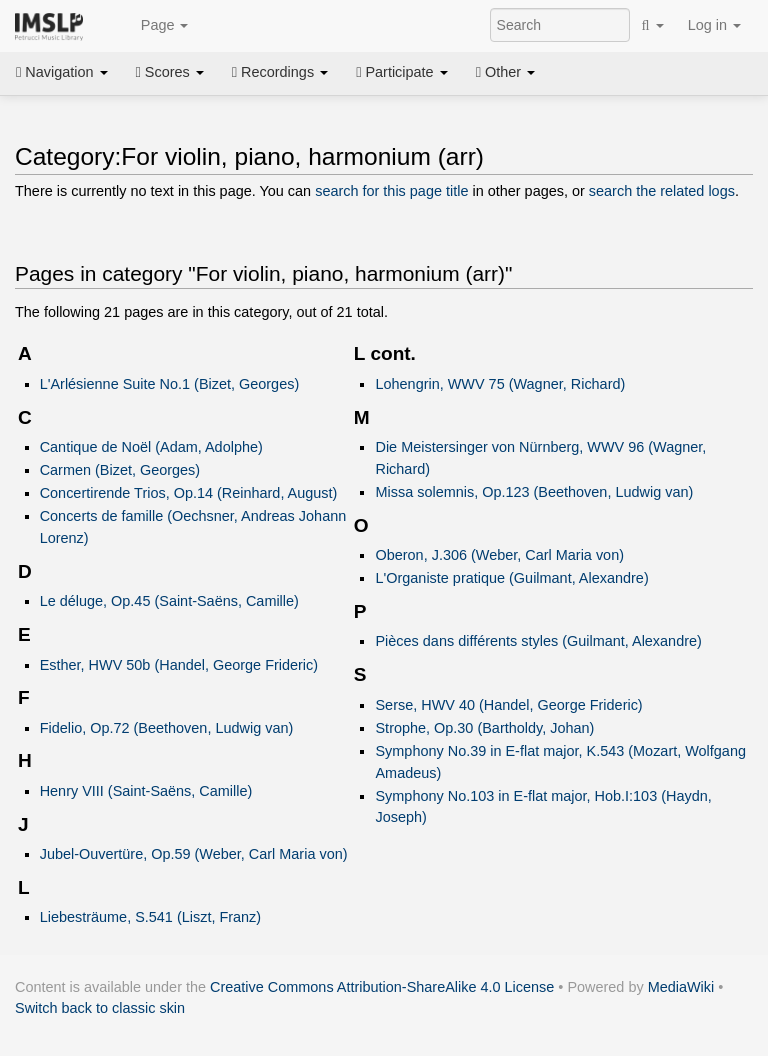  What do you see at coordinates (681, 987) in the screenshot?
I see `MediaWiki` at bounding box center [681, 987].